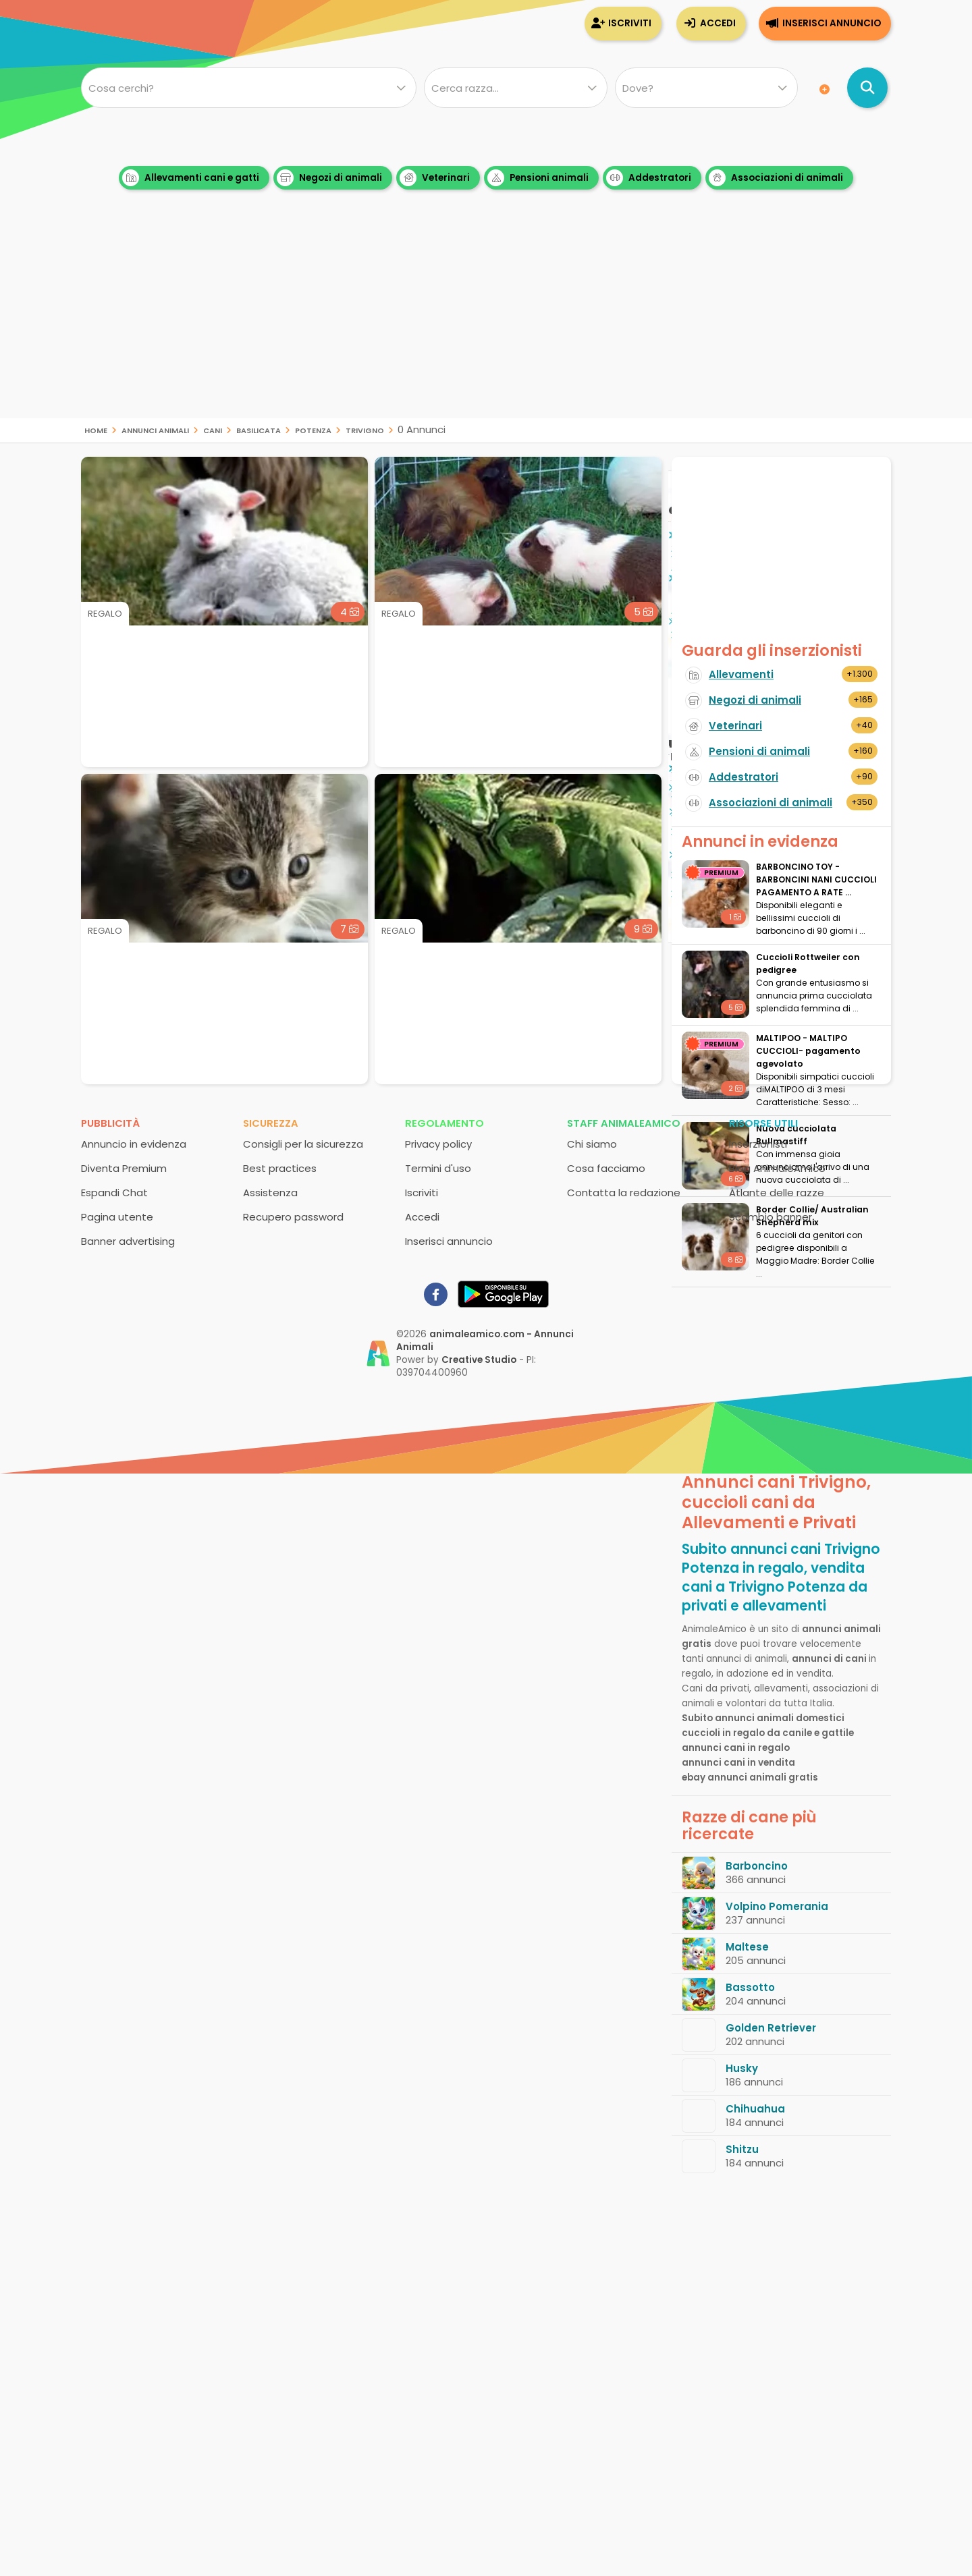 The image size is (972, 2576). What do you see at coordinates (763, 1123) in the screenshot?
I see `Risorse utili` at bounding box center [763, 1123].